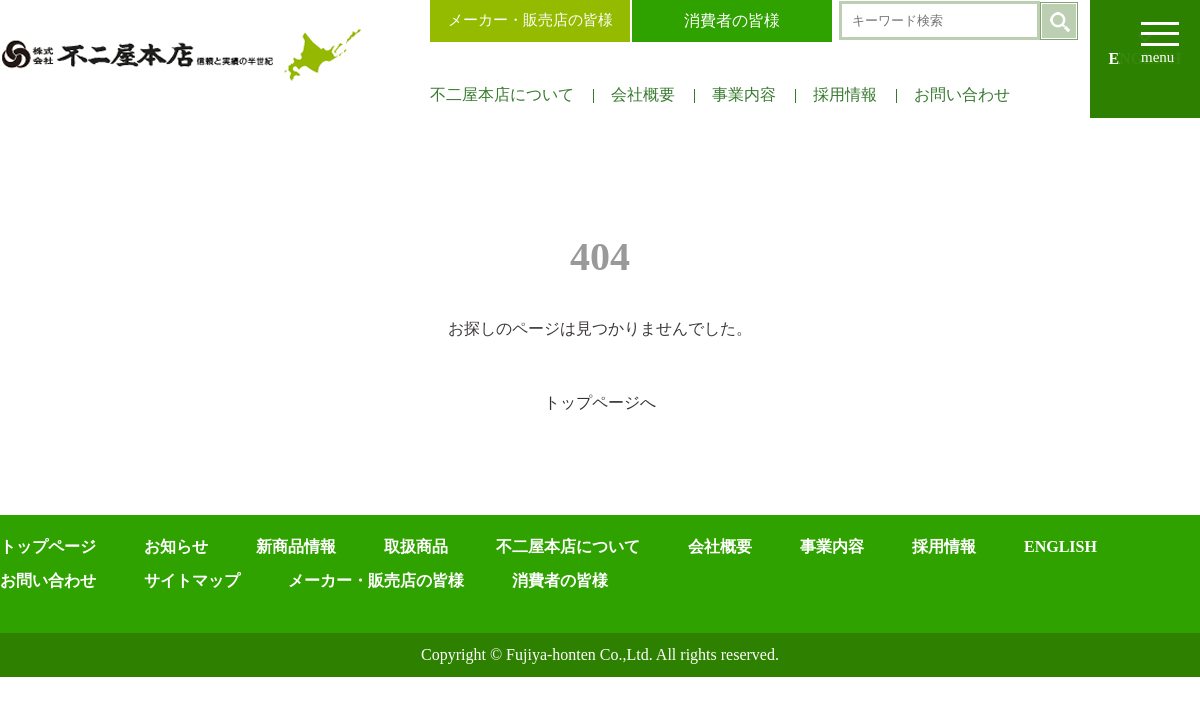 The height and width of the screenshot is (720, 1200). Describe the element at coordinates (530, 20) in the screenshot. I see `メーカー・販売店の皆様` at that location.